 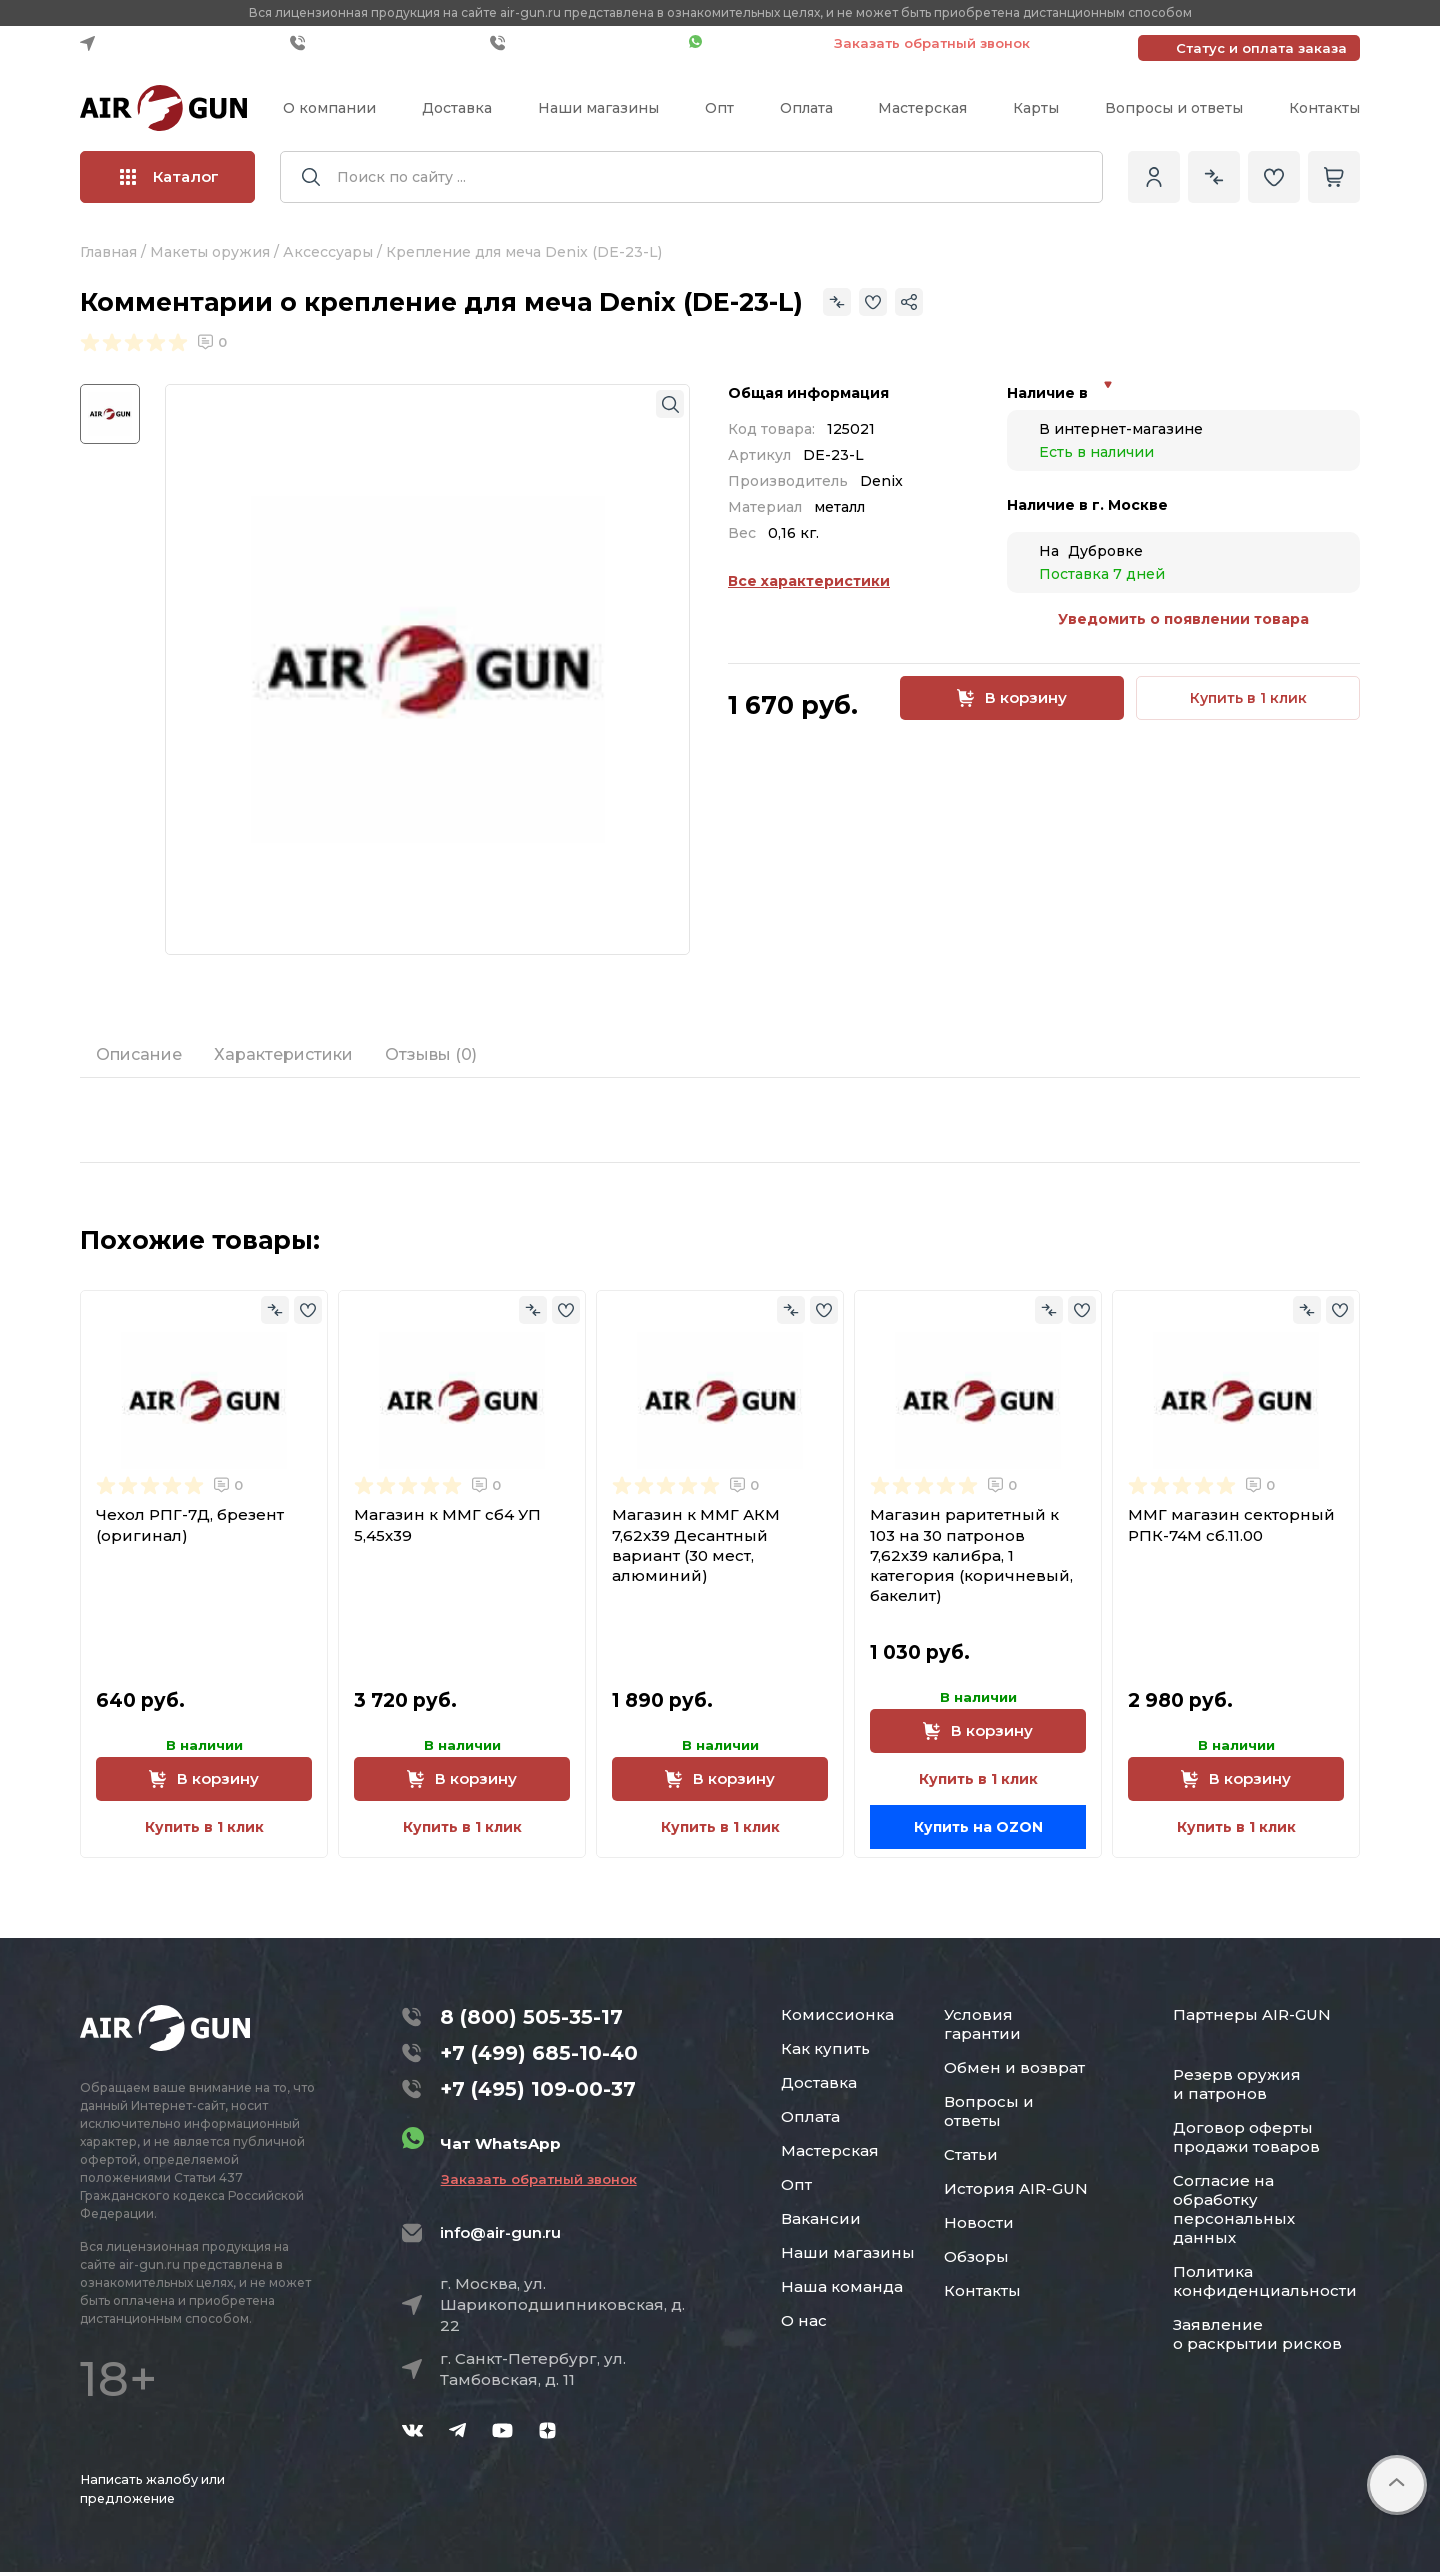 I want to click on Наши магазины, so click(x=598, y=108).